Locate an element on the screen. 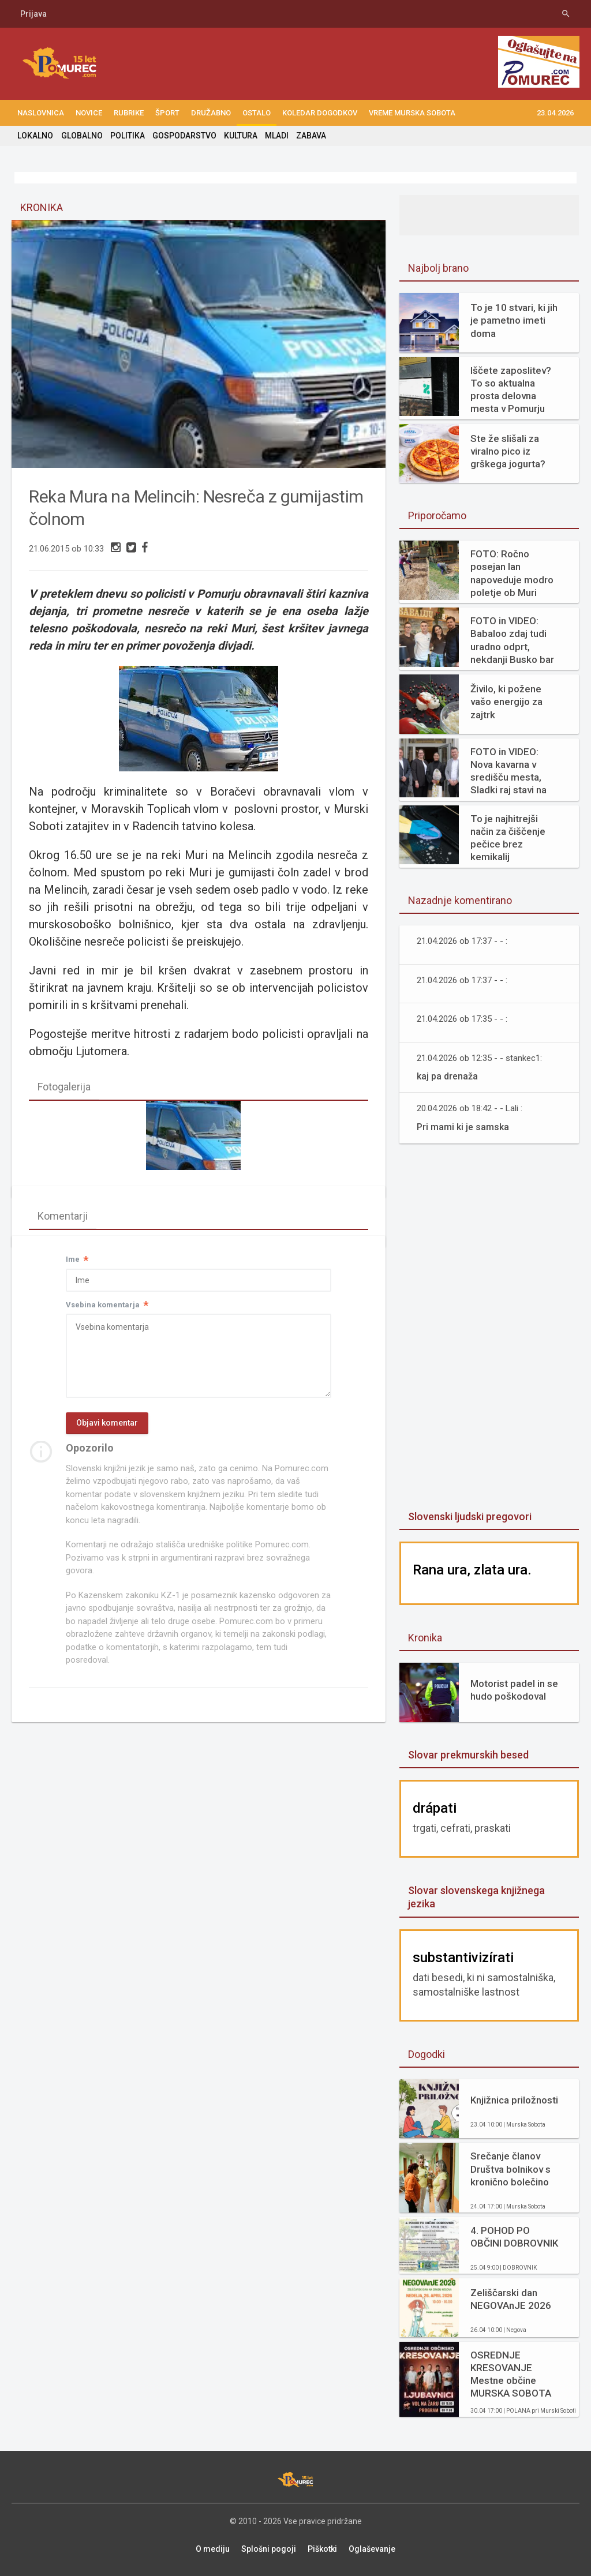 This screenshot has width=591, height=2576. ZABAVA is located at coordinates (311, 135).